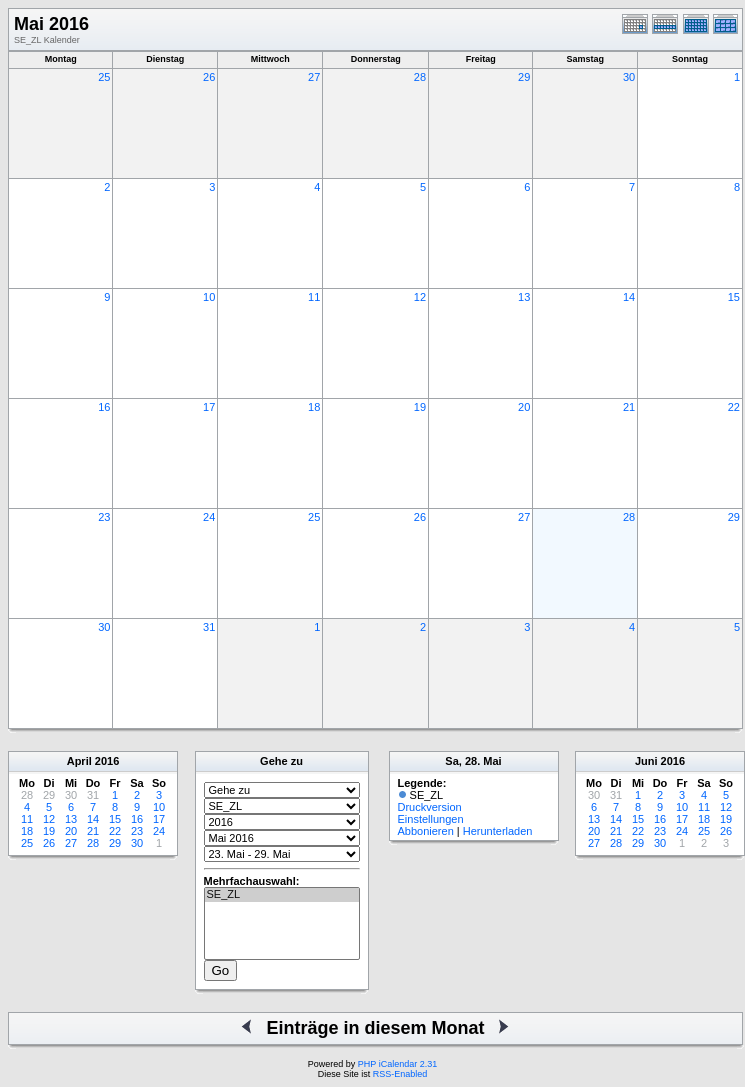  Describe the element at coordinates (420, 297) in the screenshot. I see `12` at that location.